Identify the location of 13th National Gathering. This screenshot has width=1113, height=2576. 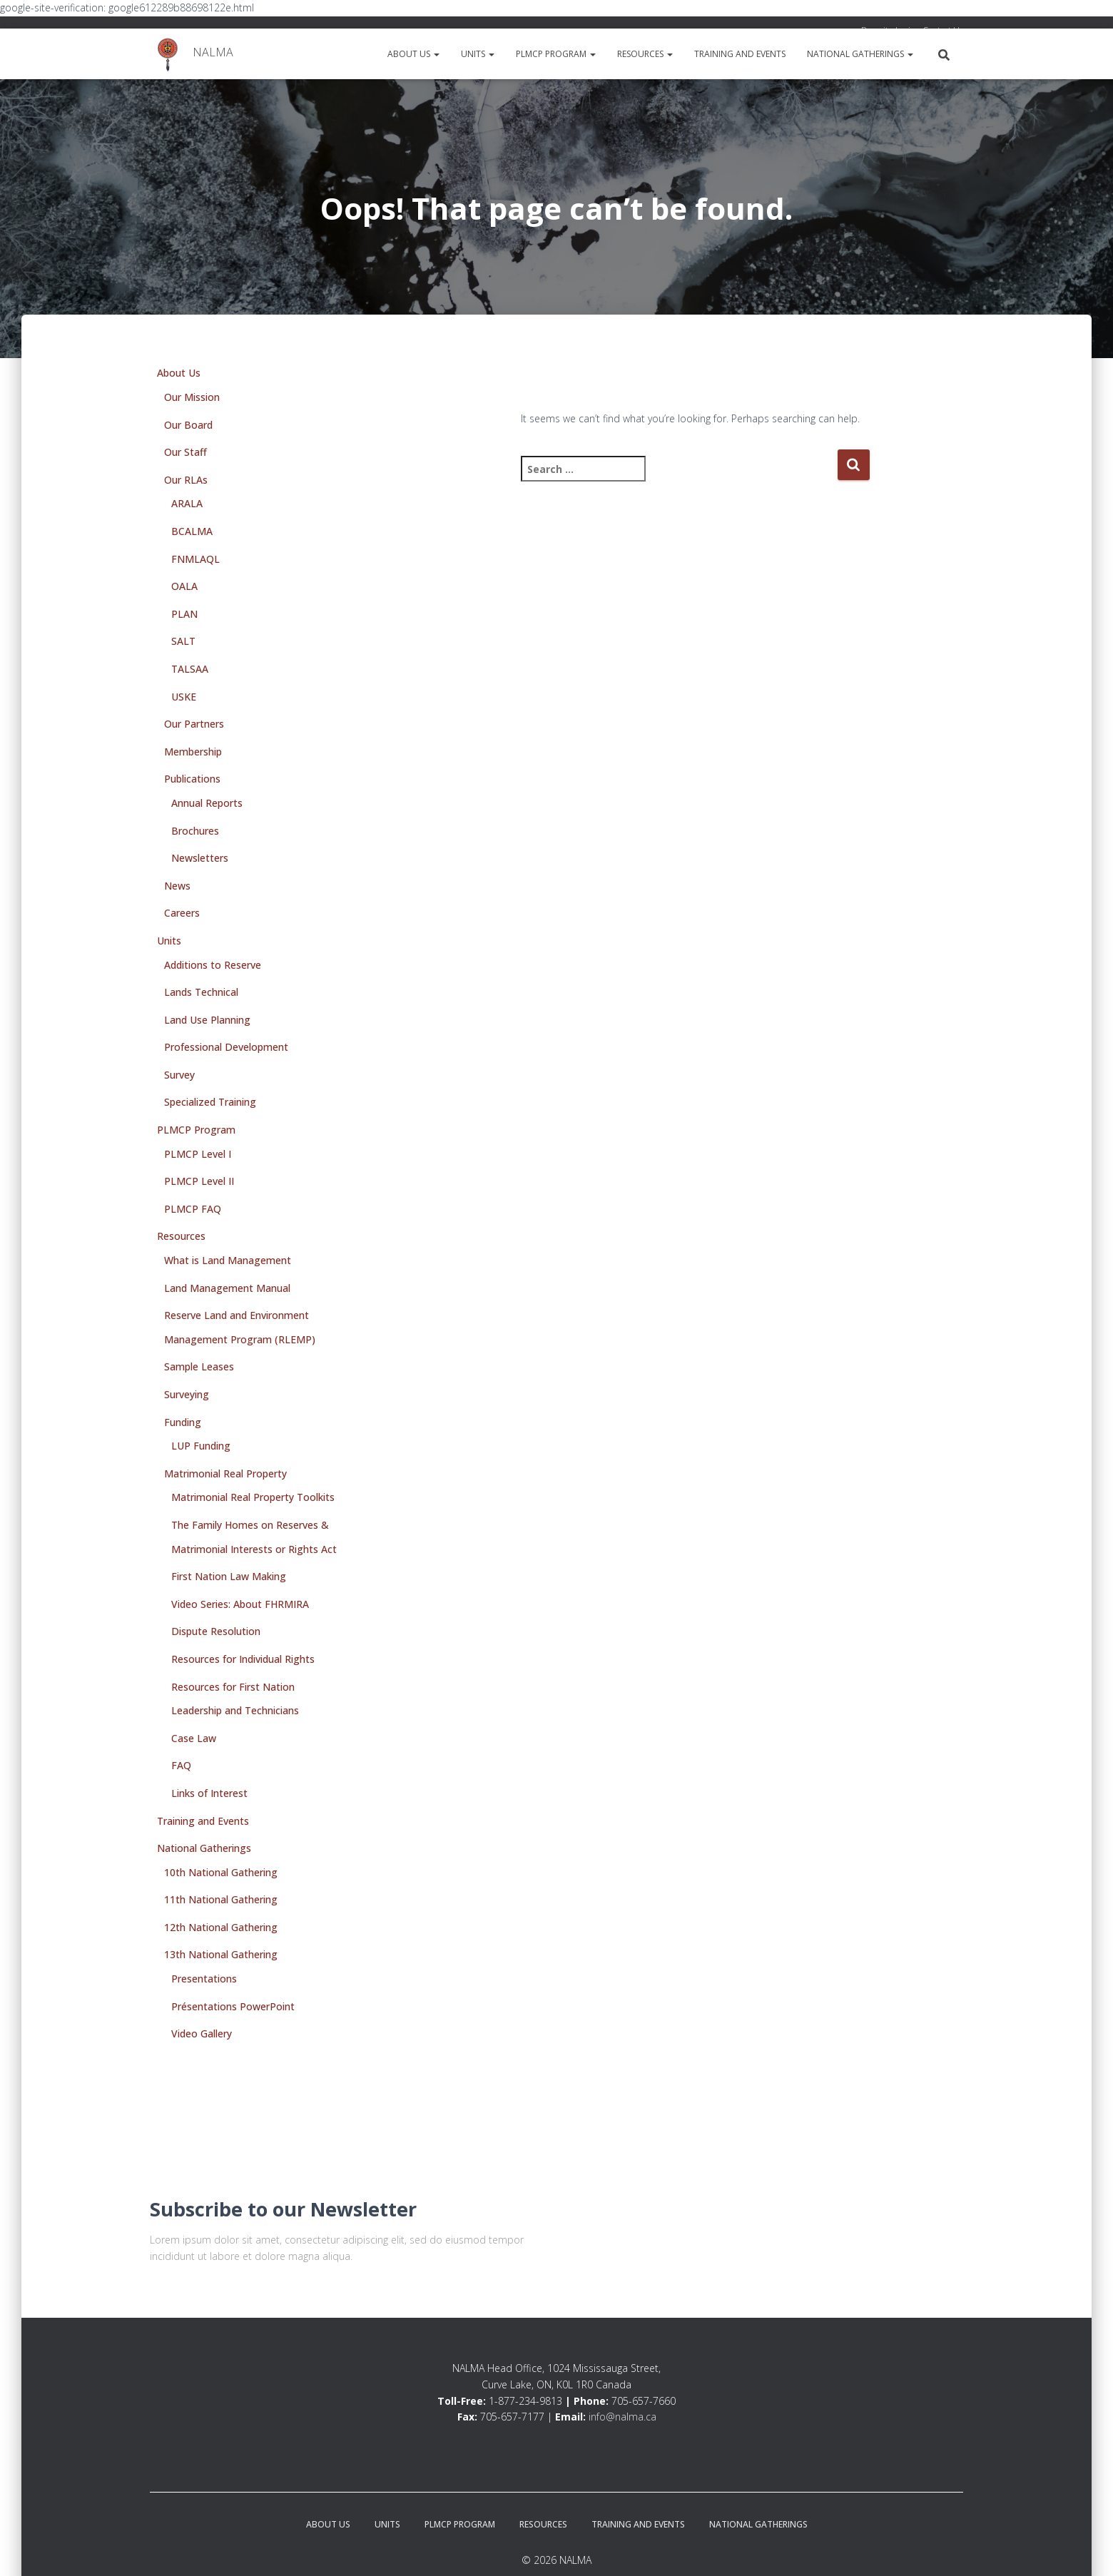
(221, 1954).